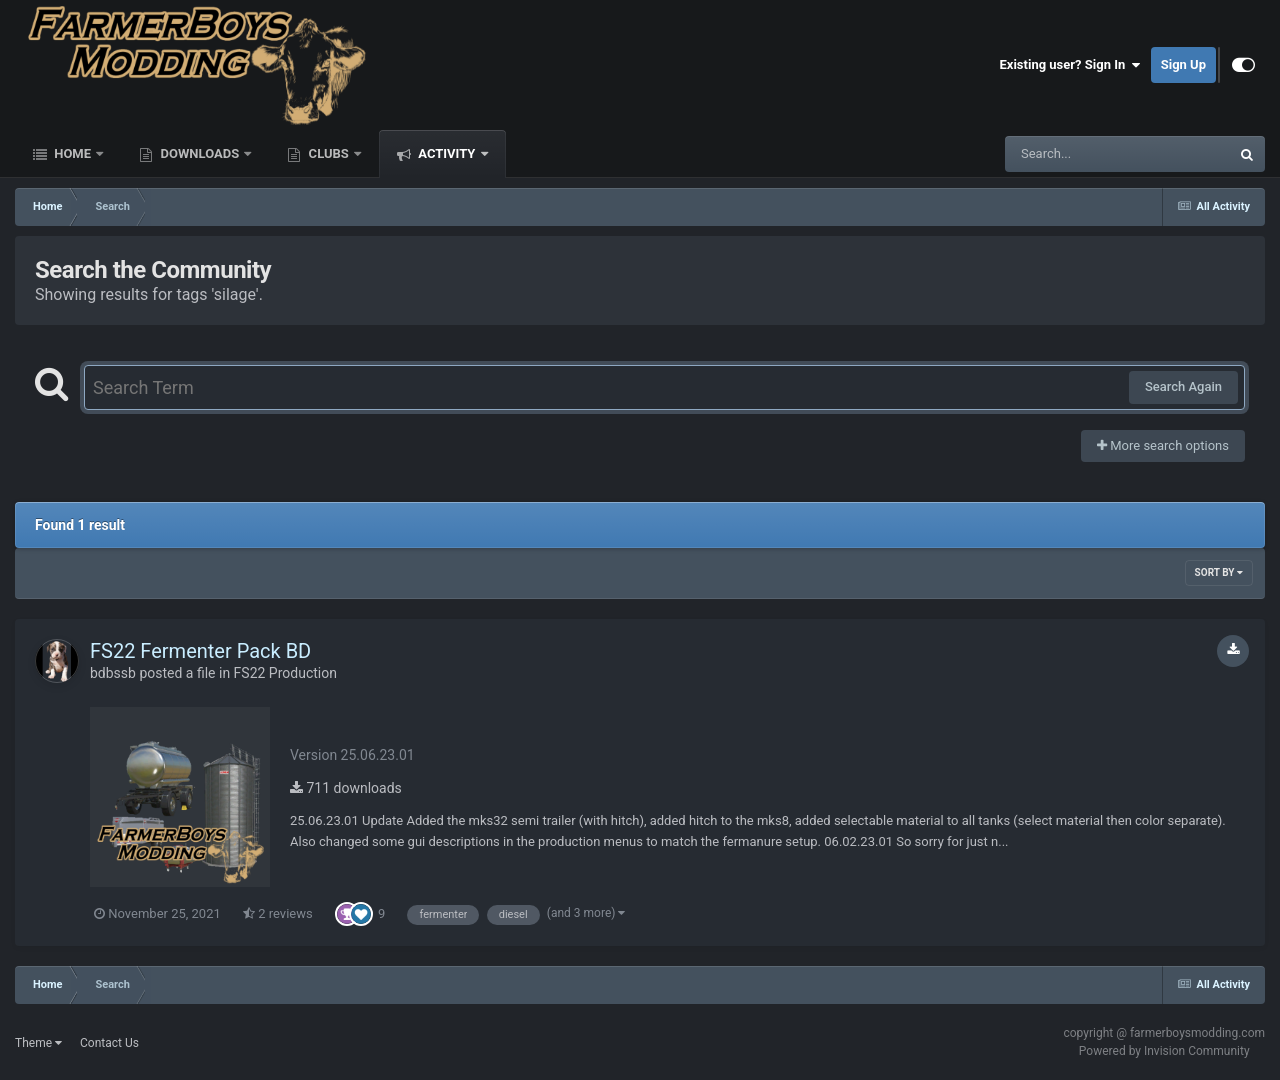 The width and height of the screenshot is (1280, 1080). I want to click on Activity, so click(447, 153).